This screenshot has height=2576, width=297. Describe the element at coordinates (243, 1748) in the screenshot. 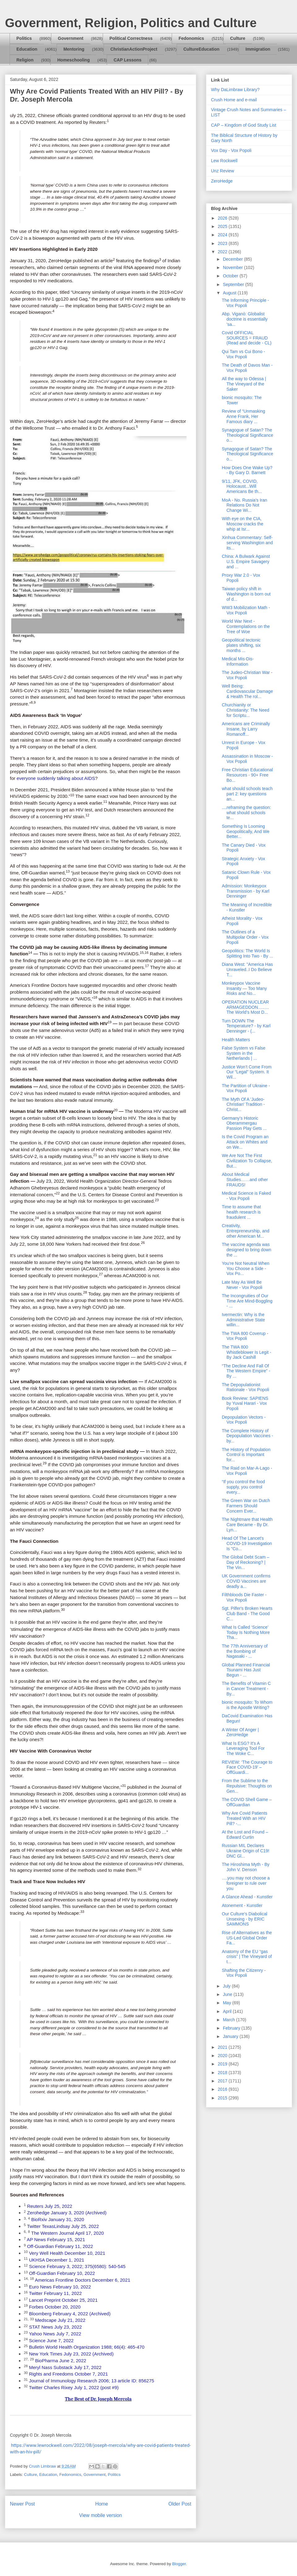

I see `What Is ESG? It's A Leveraging Tool For The Woke C...` at that location.